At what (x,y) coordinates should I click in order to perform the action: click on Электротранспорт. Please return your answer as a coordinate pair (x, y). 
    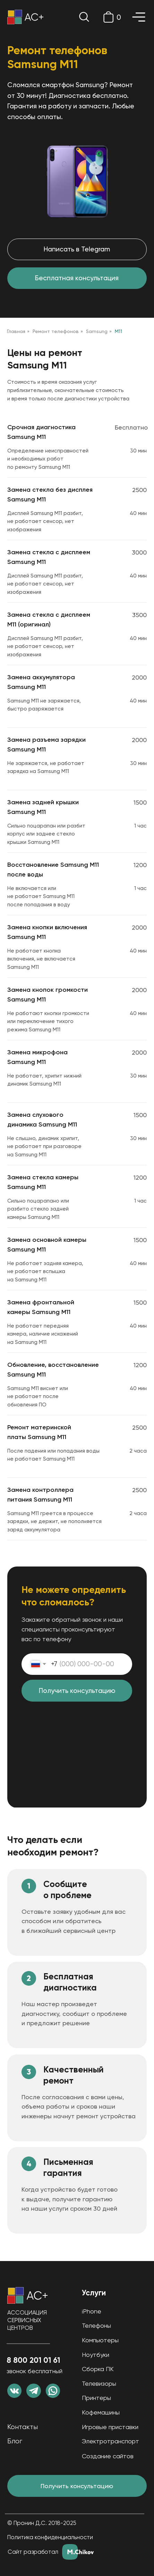
    Looking at the image, I should click on (110, 2441).